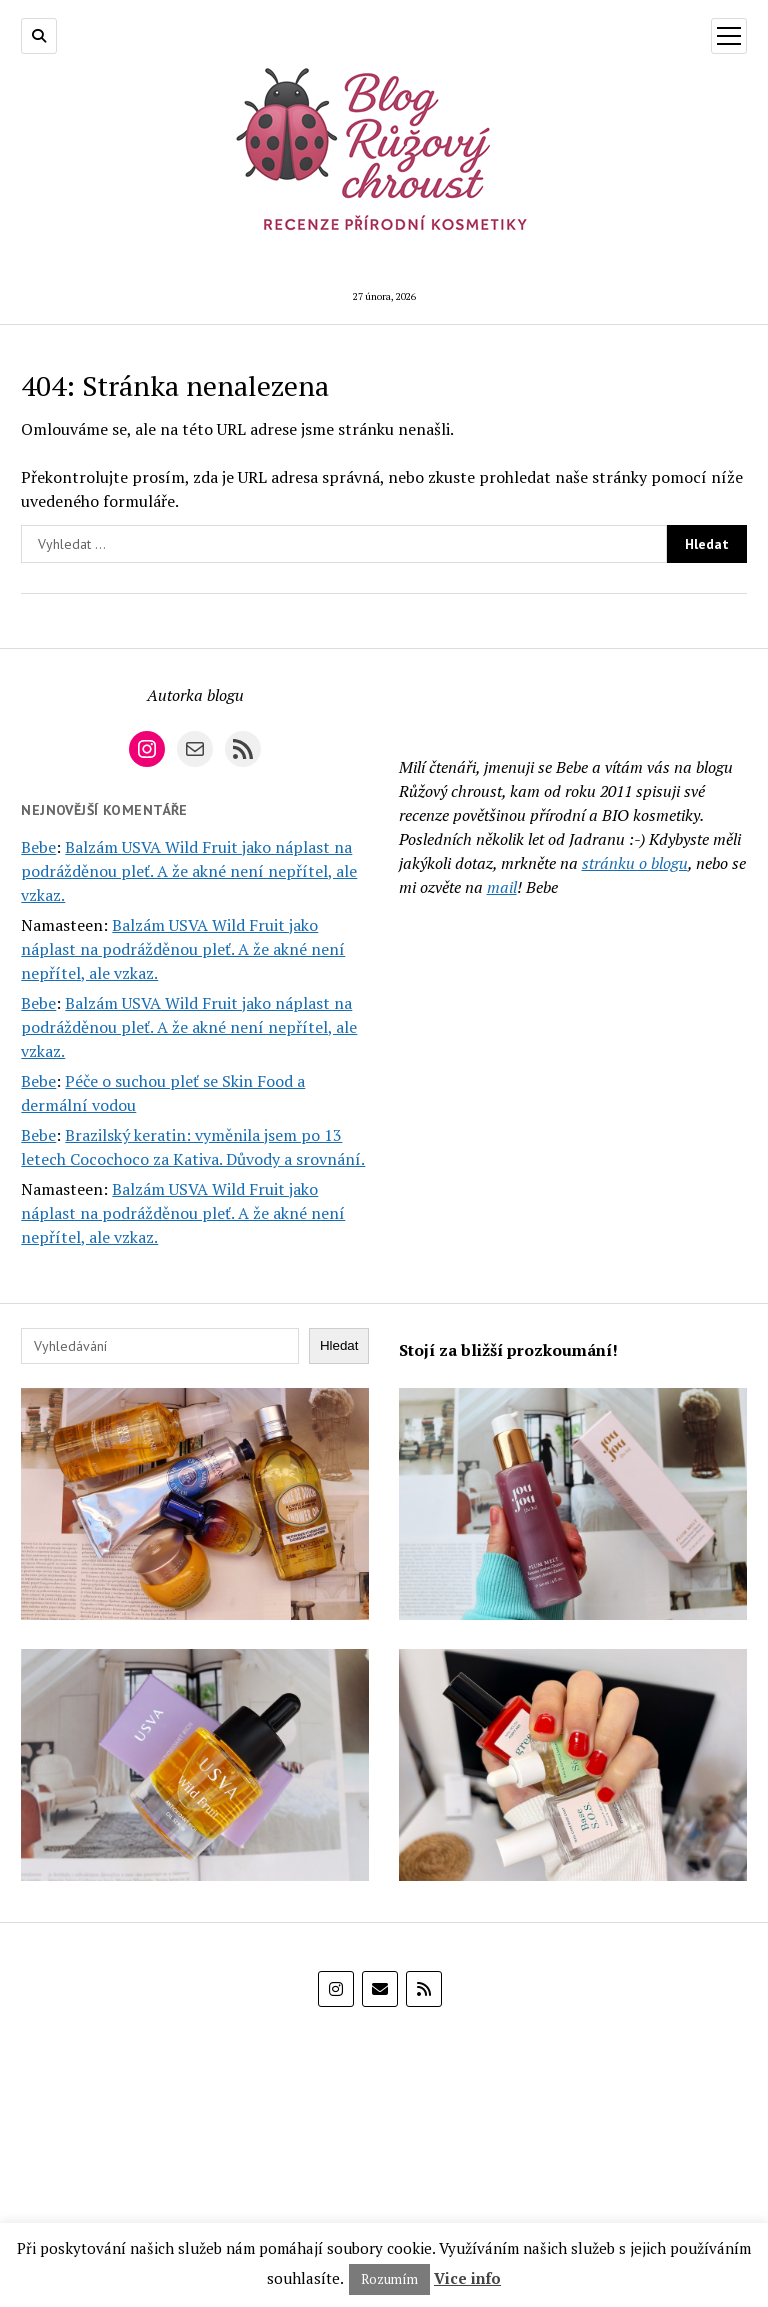 The height and width of the screenshot is (2307, 768). Describe the element at coordinates (189, 871) in the screenshot. I see `Balzám USVA Wild Fruit jako náplast na podrážděnou pleť. A že akné není nepřítel, ale vzkaz.` at that location.